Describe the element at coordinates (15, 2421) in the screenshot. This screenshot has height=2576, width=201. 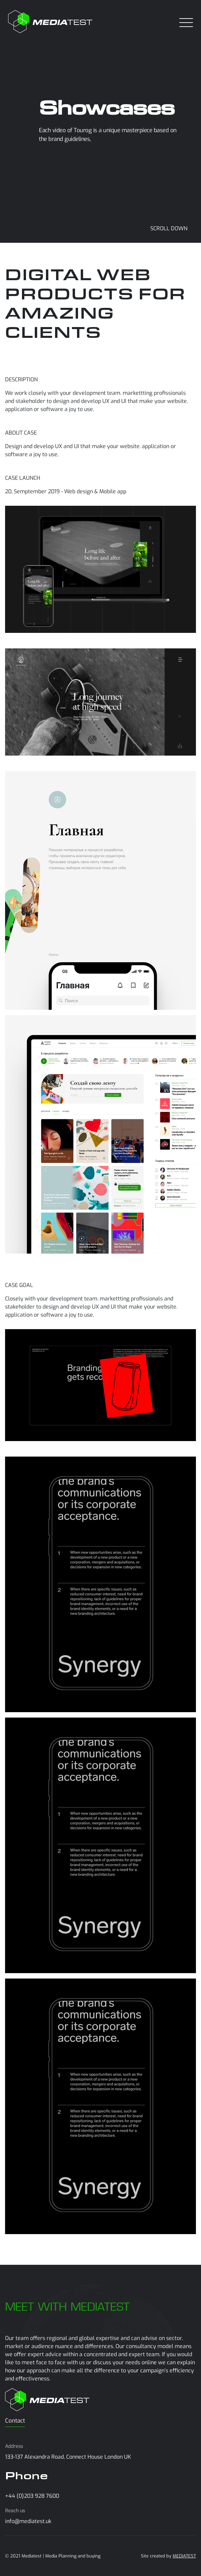
I see `Contact` at that location.